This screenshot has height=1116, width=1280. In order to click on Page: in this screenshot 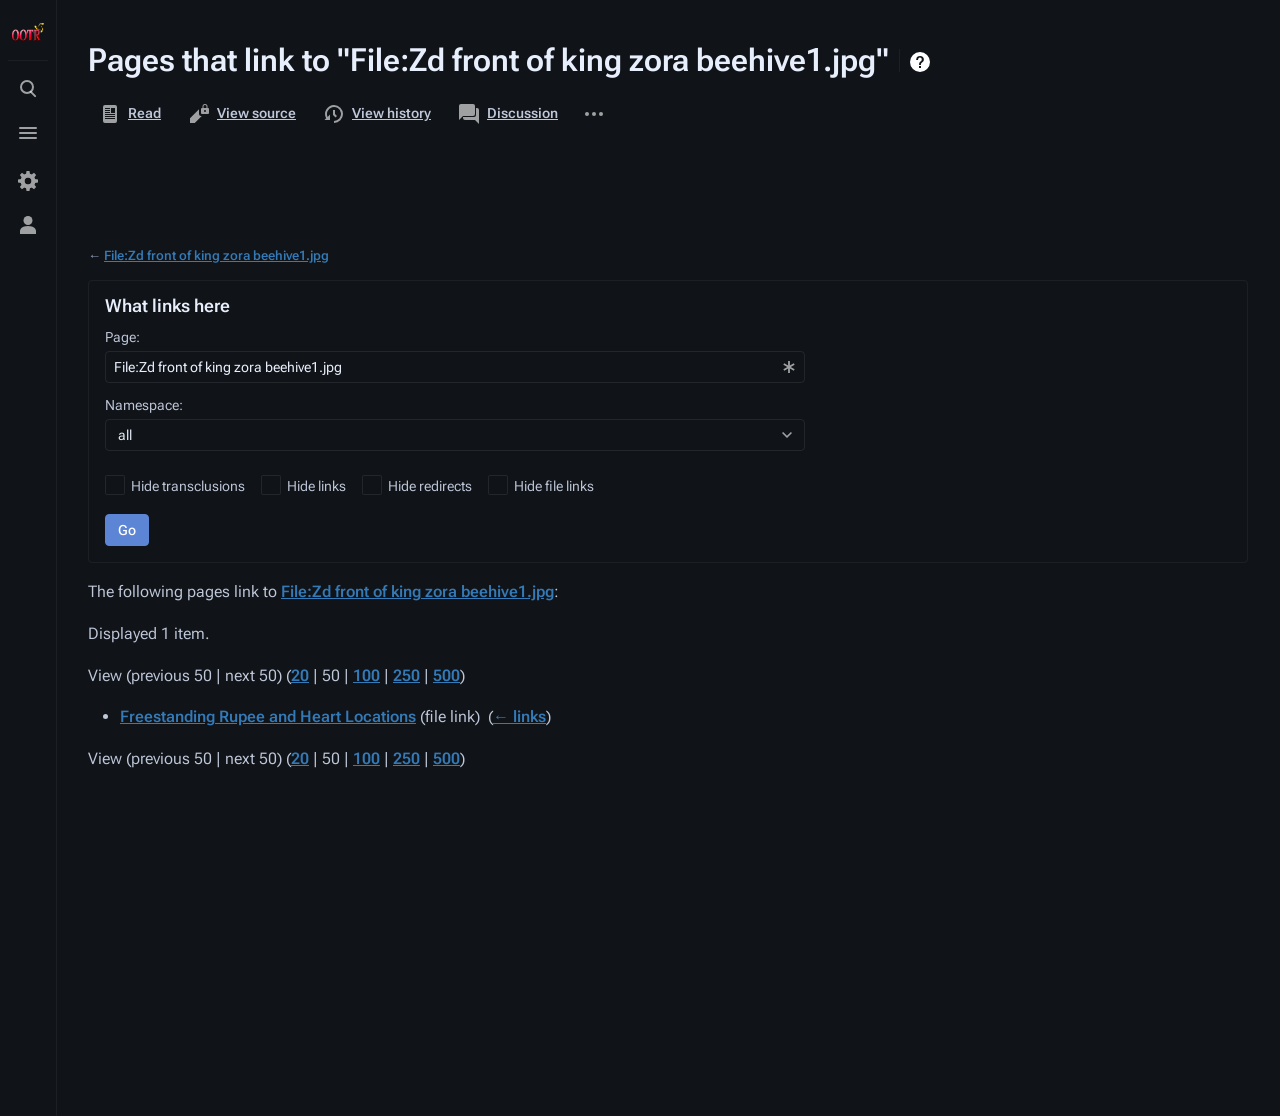, I will do `click(122, 337)`.